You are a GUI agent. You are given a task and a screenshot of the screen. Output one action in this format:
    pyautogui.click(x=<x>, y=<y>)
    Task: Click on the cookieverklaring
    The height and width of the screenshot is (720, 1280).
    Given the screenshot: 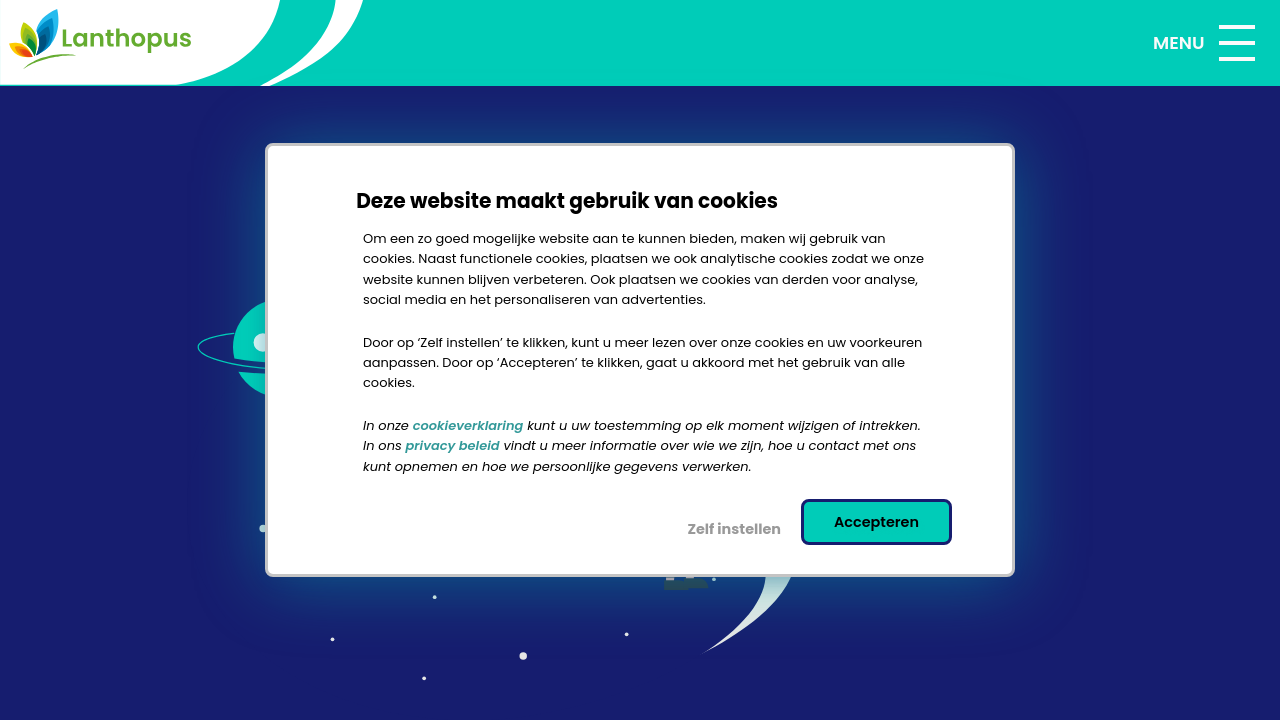 What is the action you would take?
    pyautogui.click(x=468, y=425)
    